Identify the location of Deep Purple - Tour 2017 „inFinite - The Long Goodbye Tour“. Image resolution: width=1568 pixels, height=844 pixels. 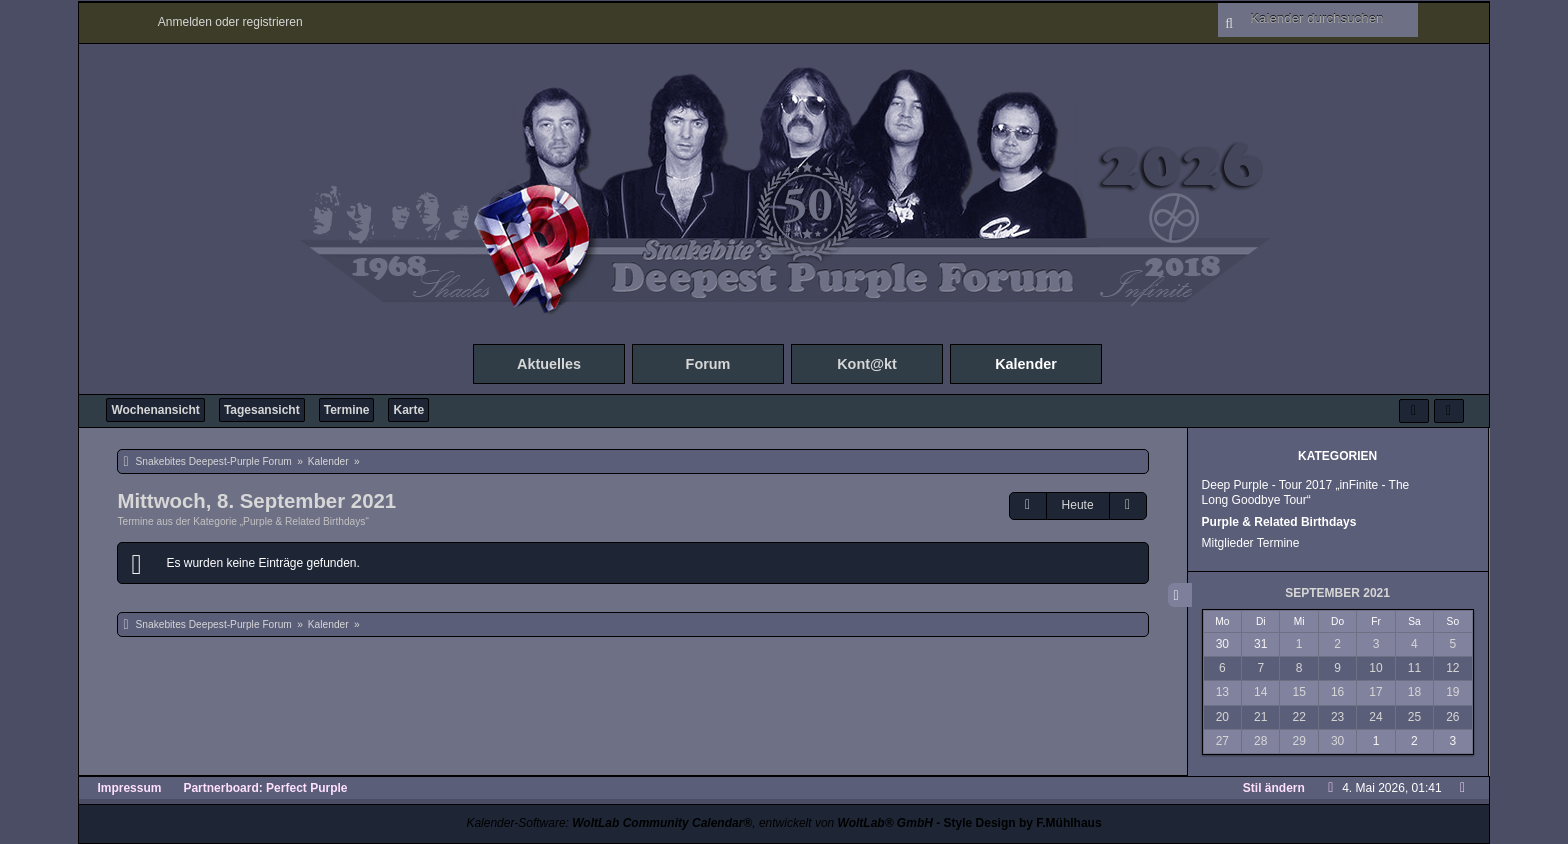
(1306, 492).